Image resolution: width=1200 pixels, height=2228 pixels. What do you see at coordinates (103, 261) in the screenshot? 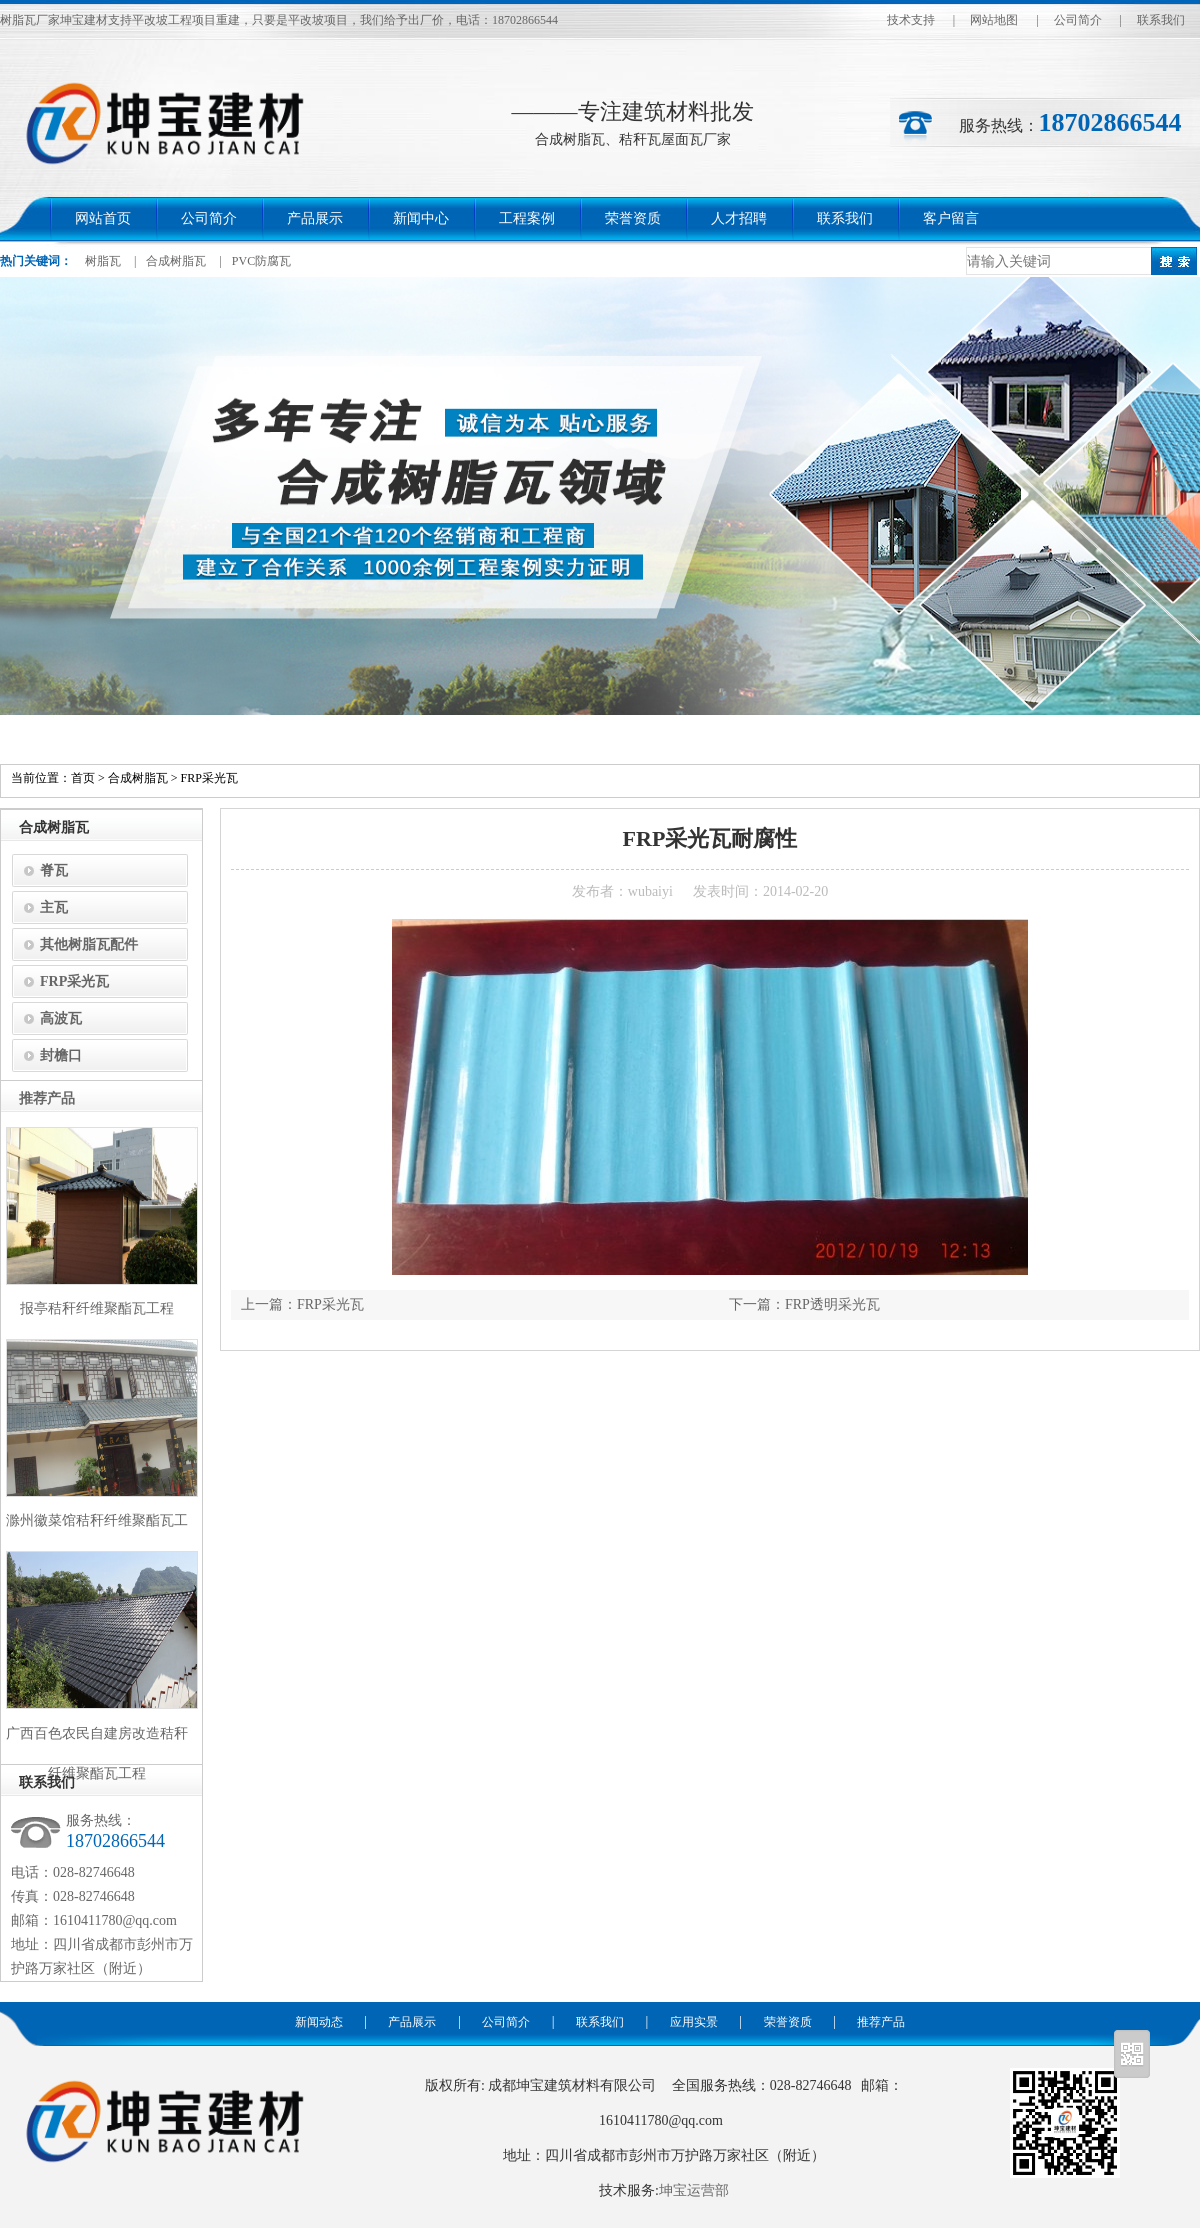
I see `树脂瓦` at bounding box center [103, 261].